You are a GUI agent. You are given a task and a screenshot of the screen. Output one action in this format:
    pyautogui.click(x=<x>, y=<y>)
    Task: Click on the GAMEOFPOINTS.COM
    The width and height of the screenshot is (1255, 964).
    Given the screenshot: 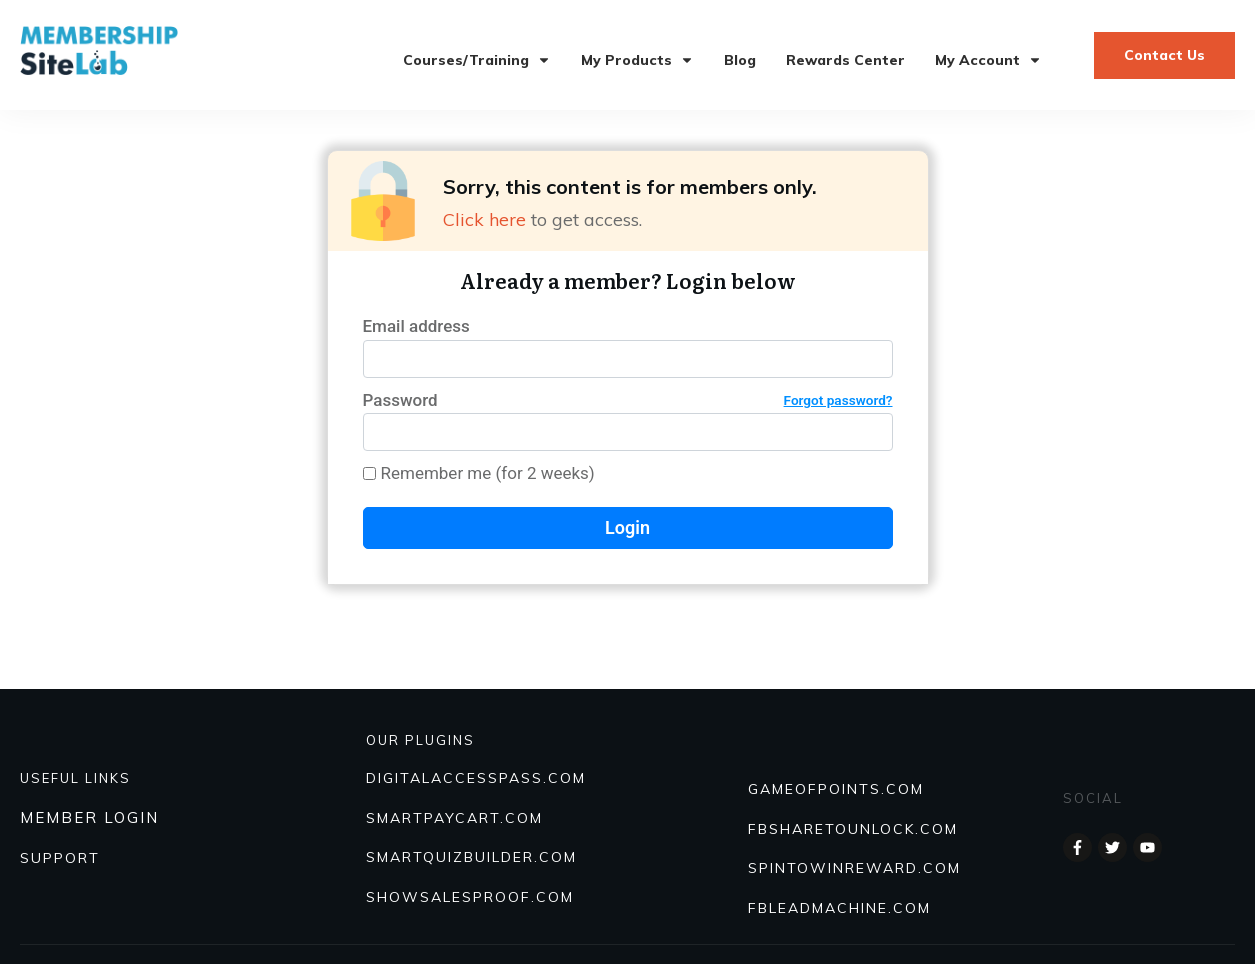 What is the action you would take?
    pyautogui.click(x=836, y=789)
    